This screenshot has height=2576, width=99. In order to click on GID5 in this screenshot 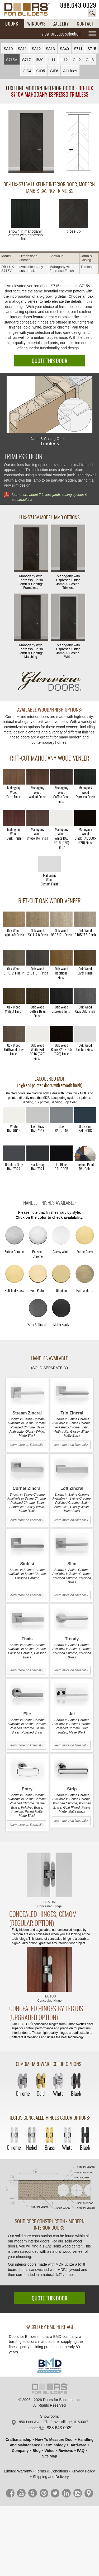, I will do `click(40, 71)`.